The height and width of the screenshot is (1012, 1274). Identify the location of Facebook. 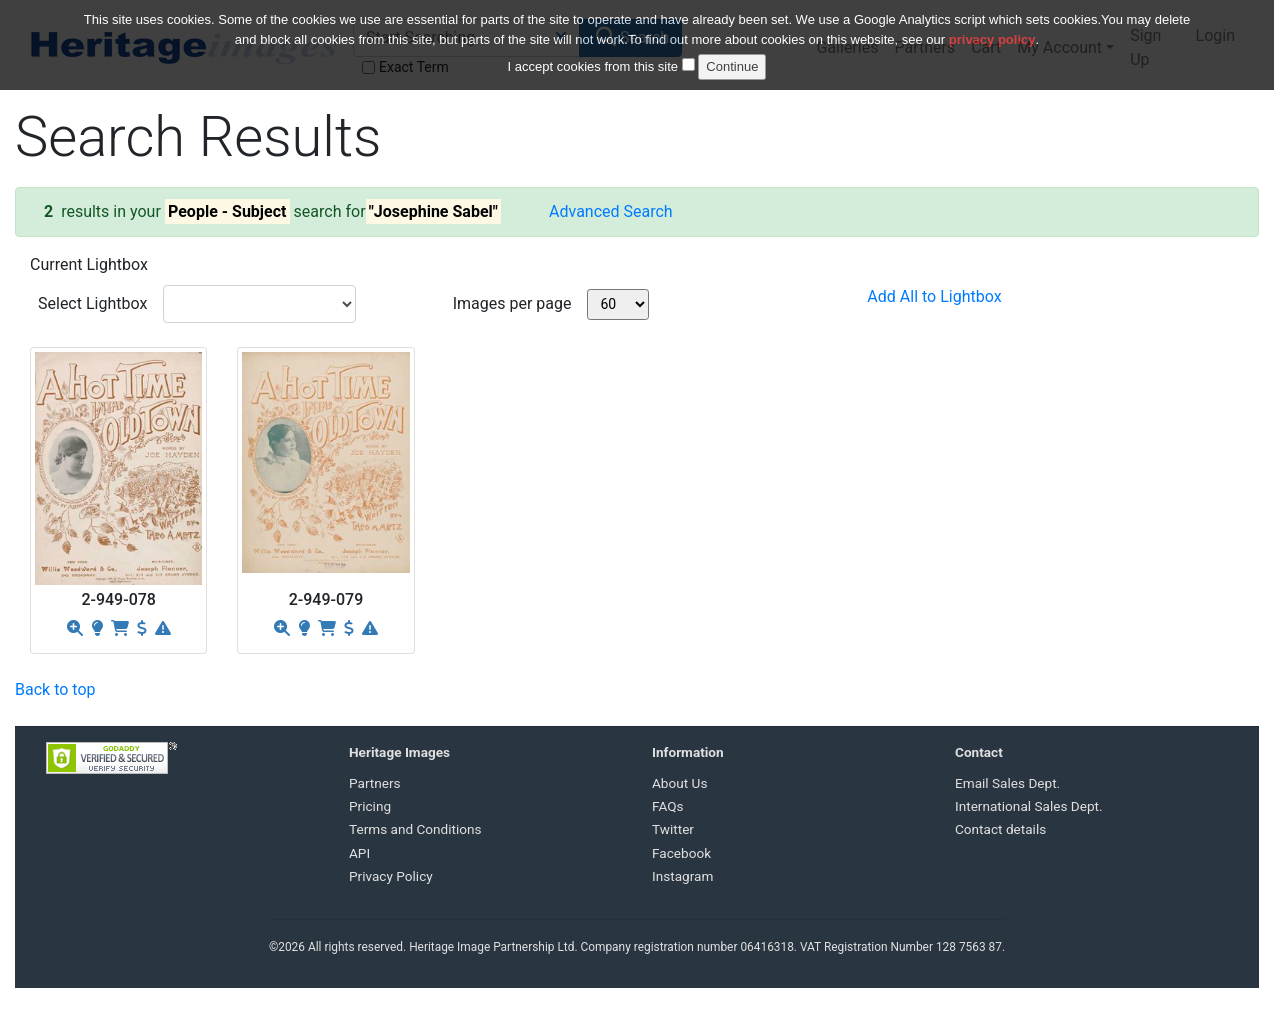
(681, 853).